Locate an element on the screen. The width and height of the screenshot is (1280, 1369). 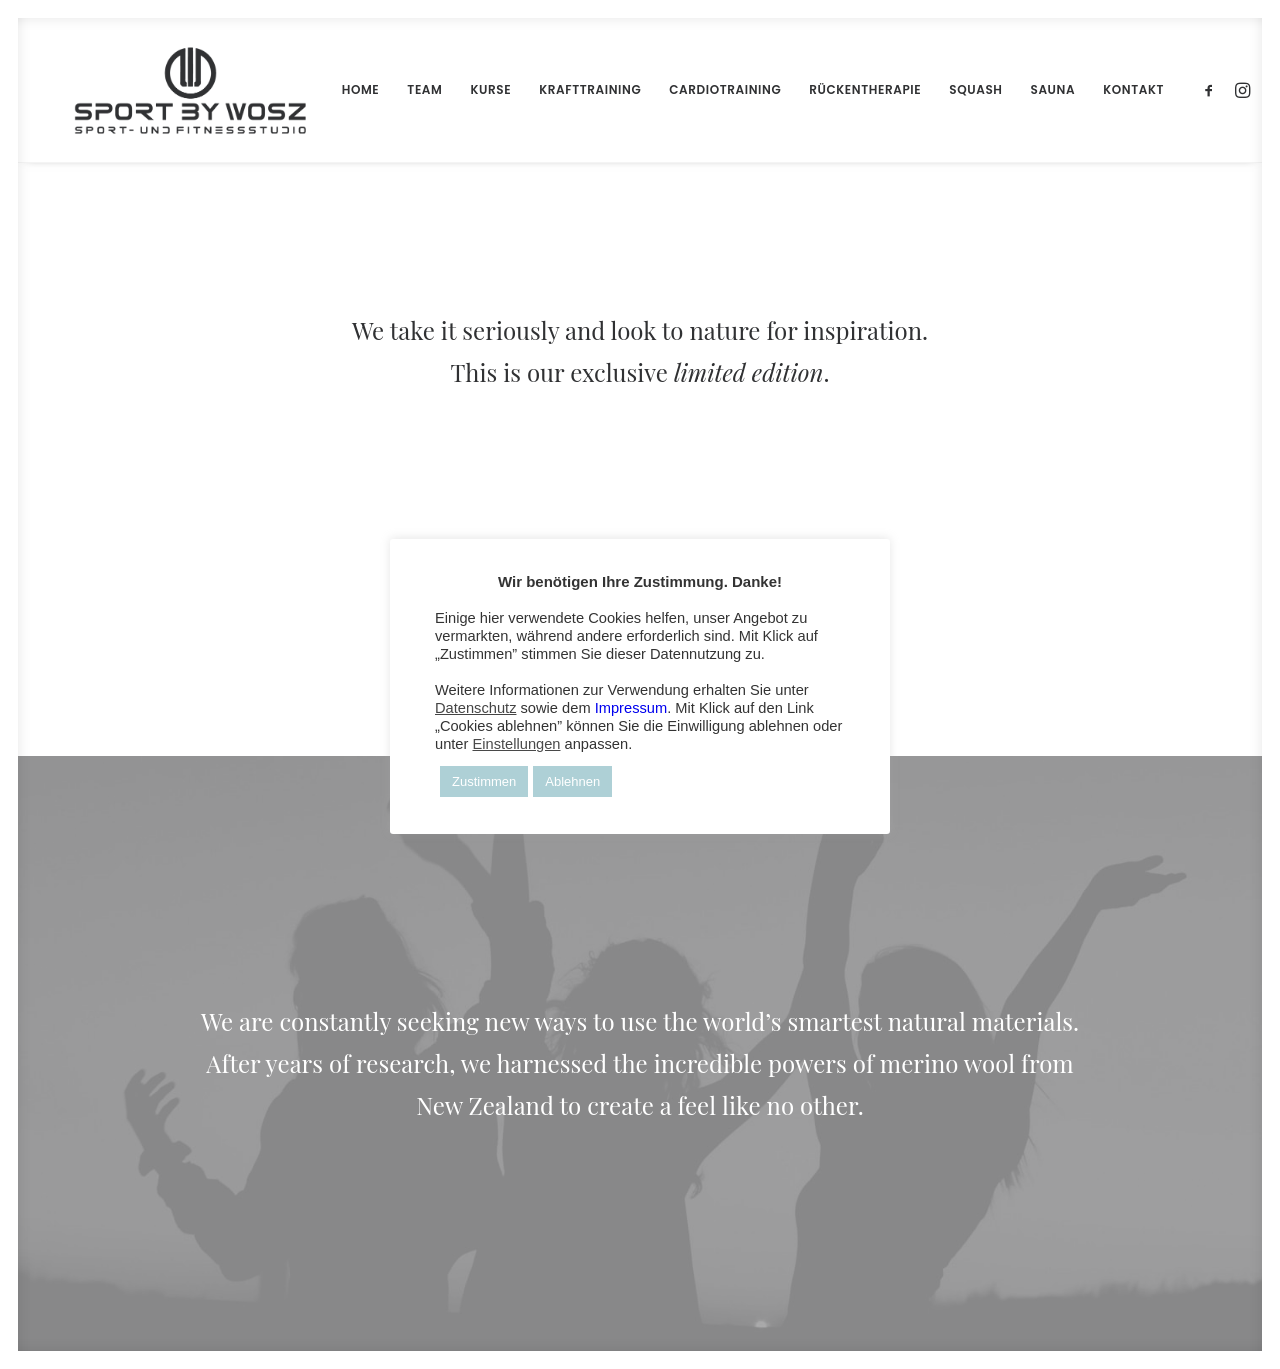
Impressum is located at coordinates (631, 708).